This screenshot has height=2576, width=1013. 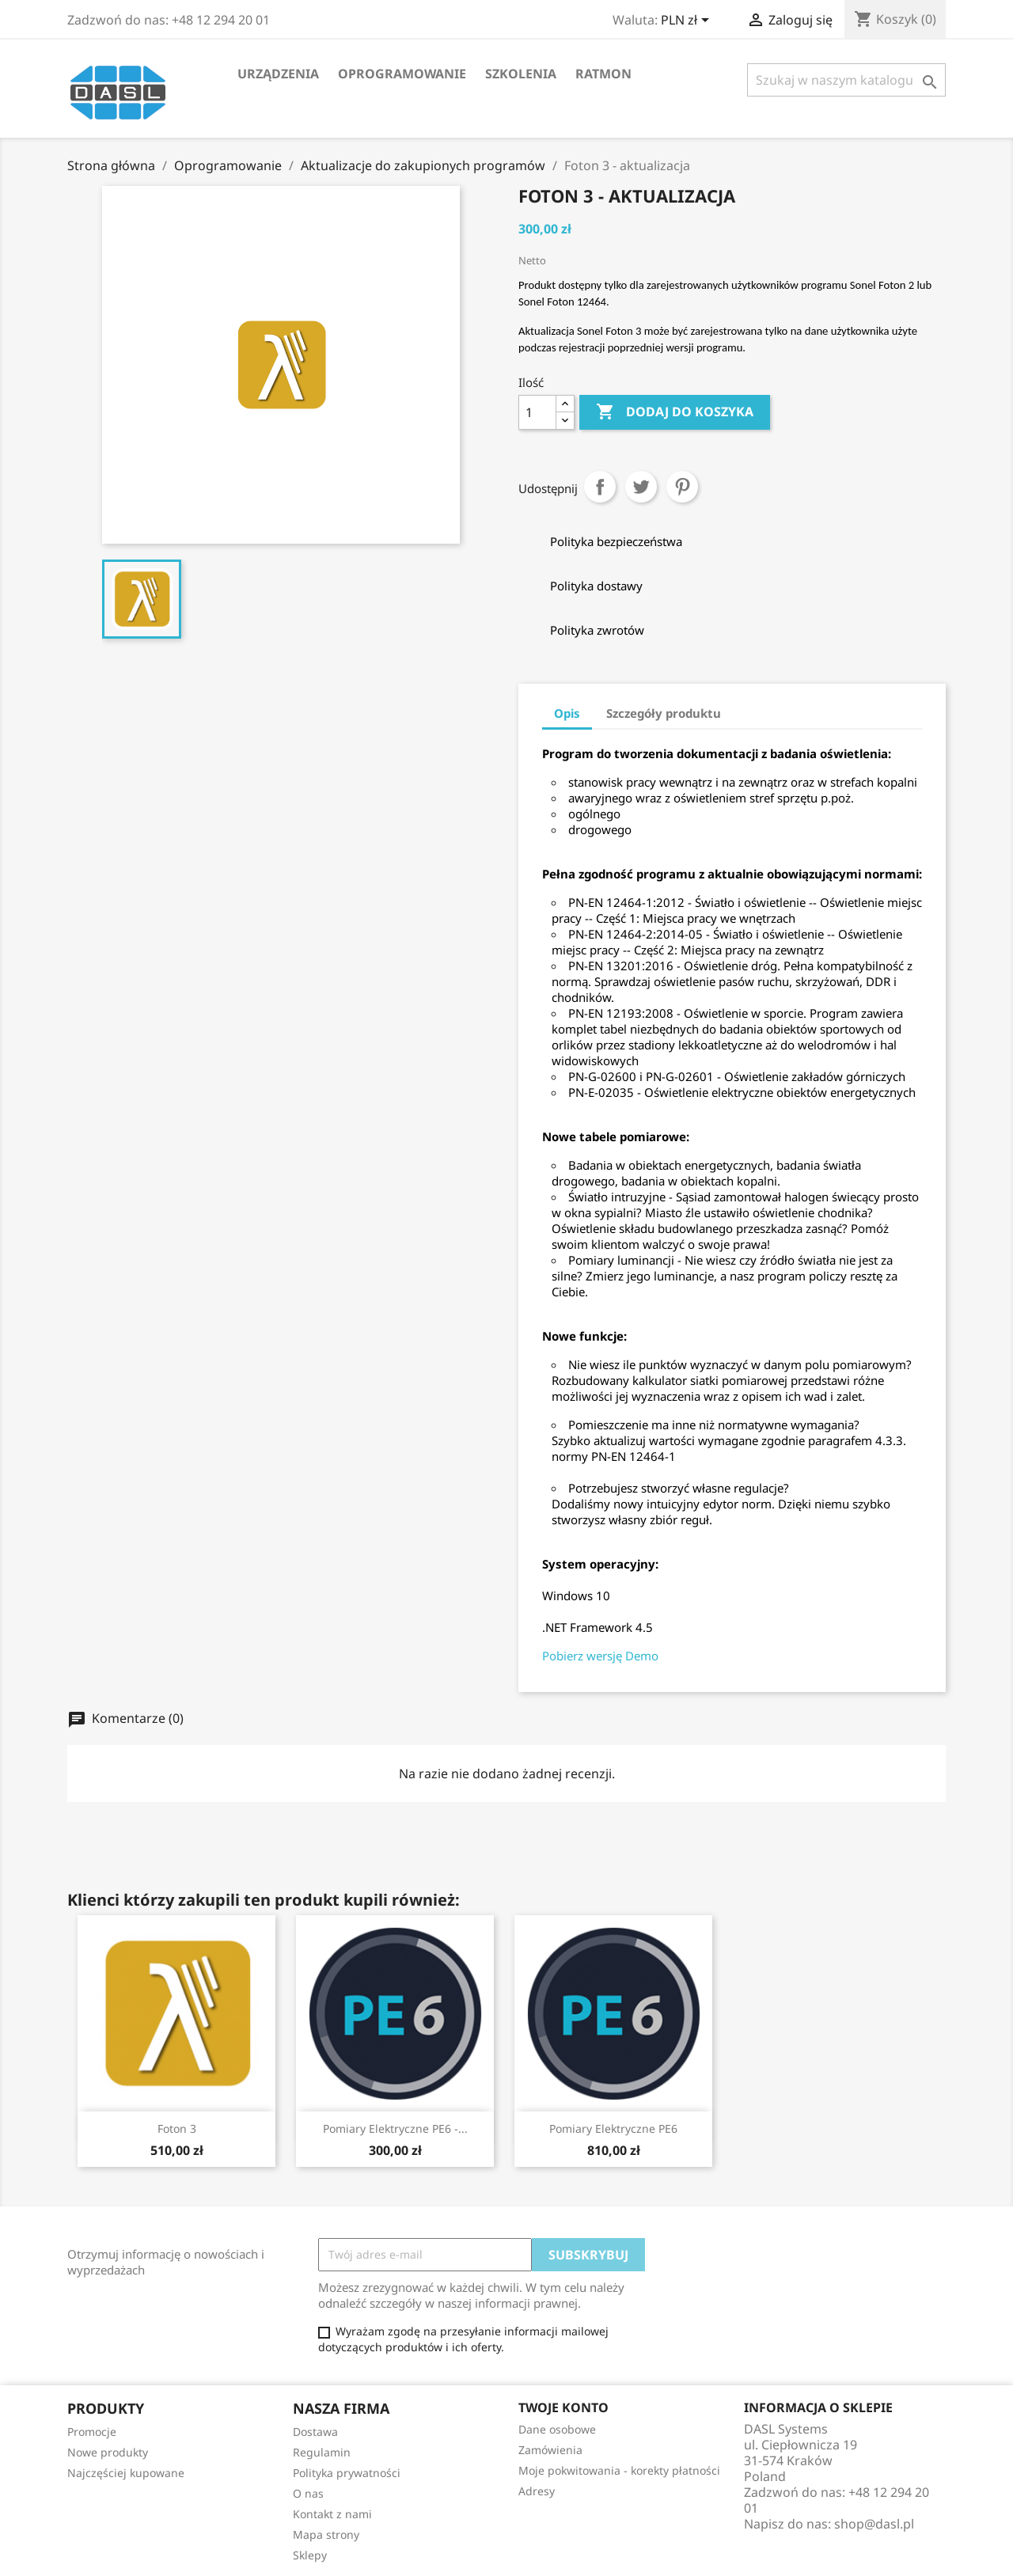 I want to click on Najczęściej kupowane, so click(x=125, y=2472).